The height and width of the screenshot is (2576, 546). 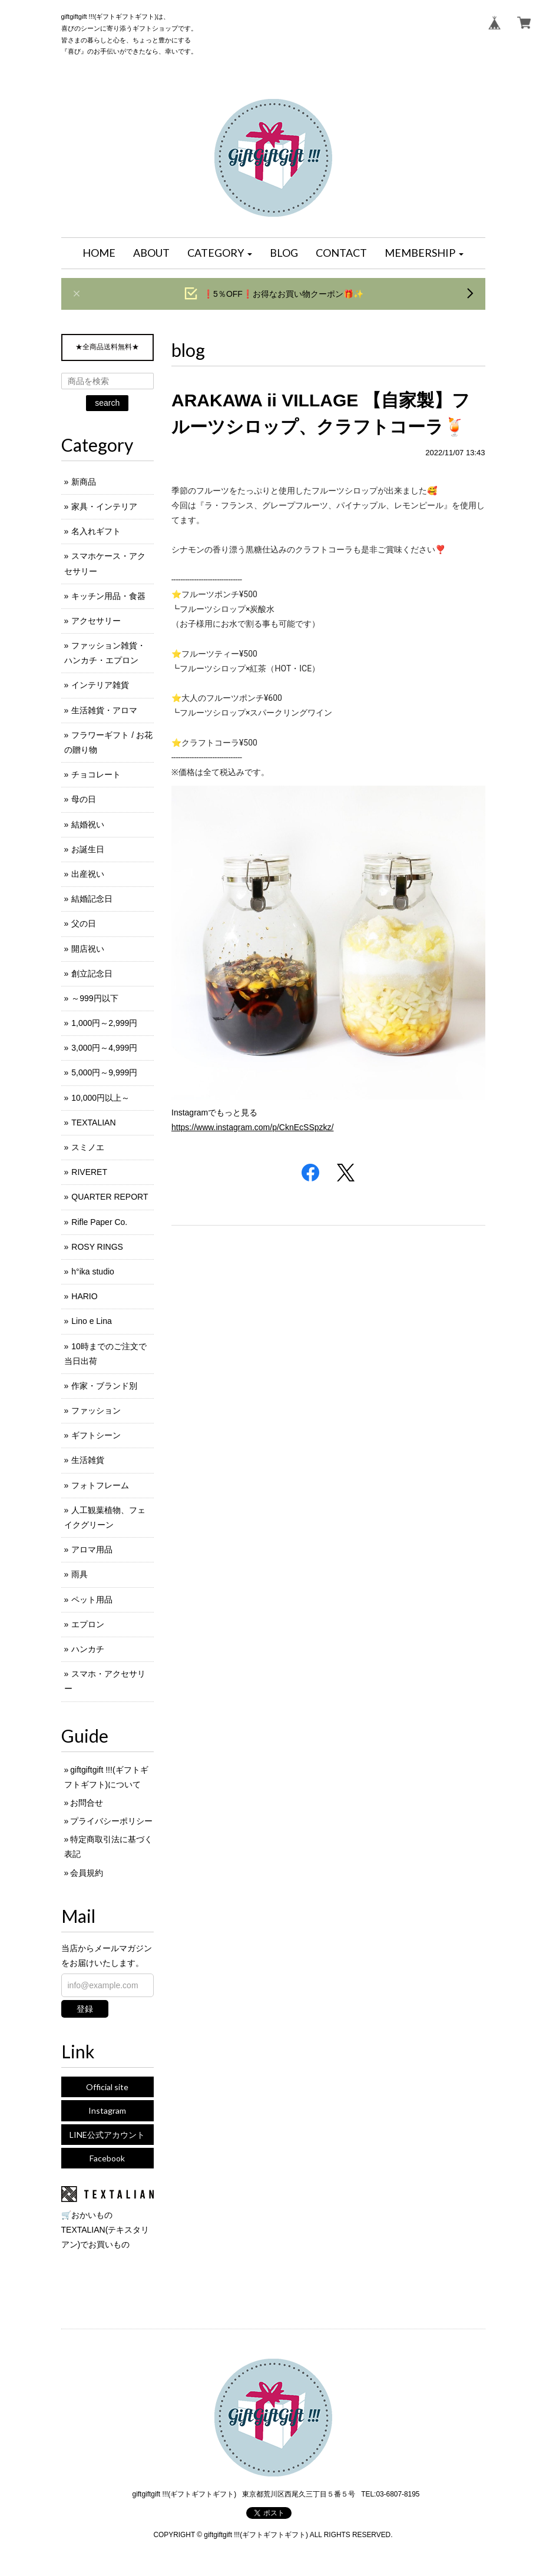 I want to click on Instagram, so click(x=107, y=2110).